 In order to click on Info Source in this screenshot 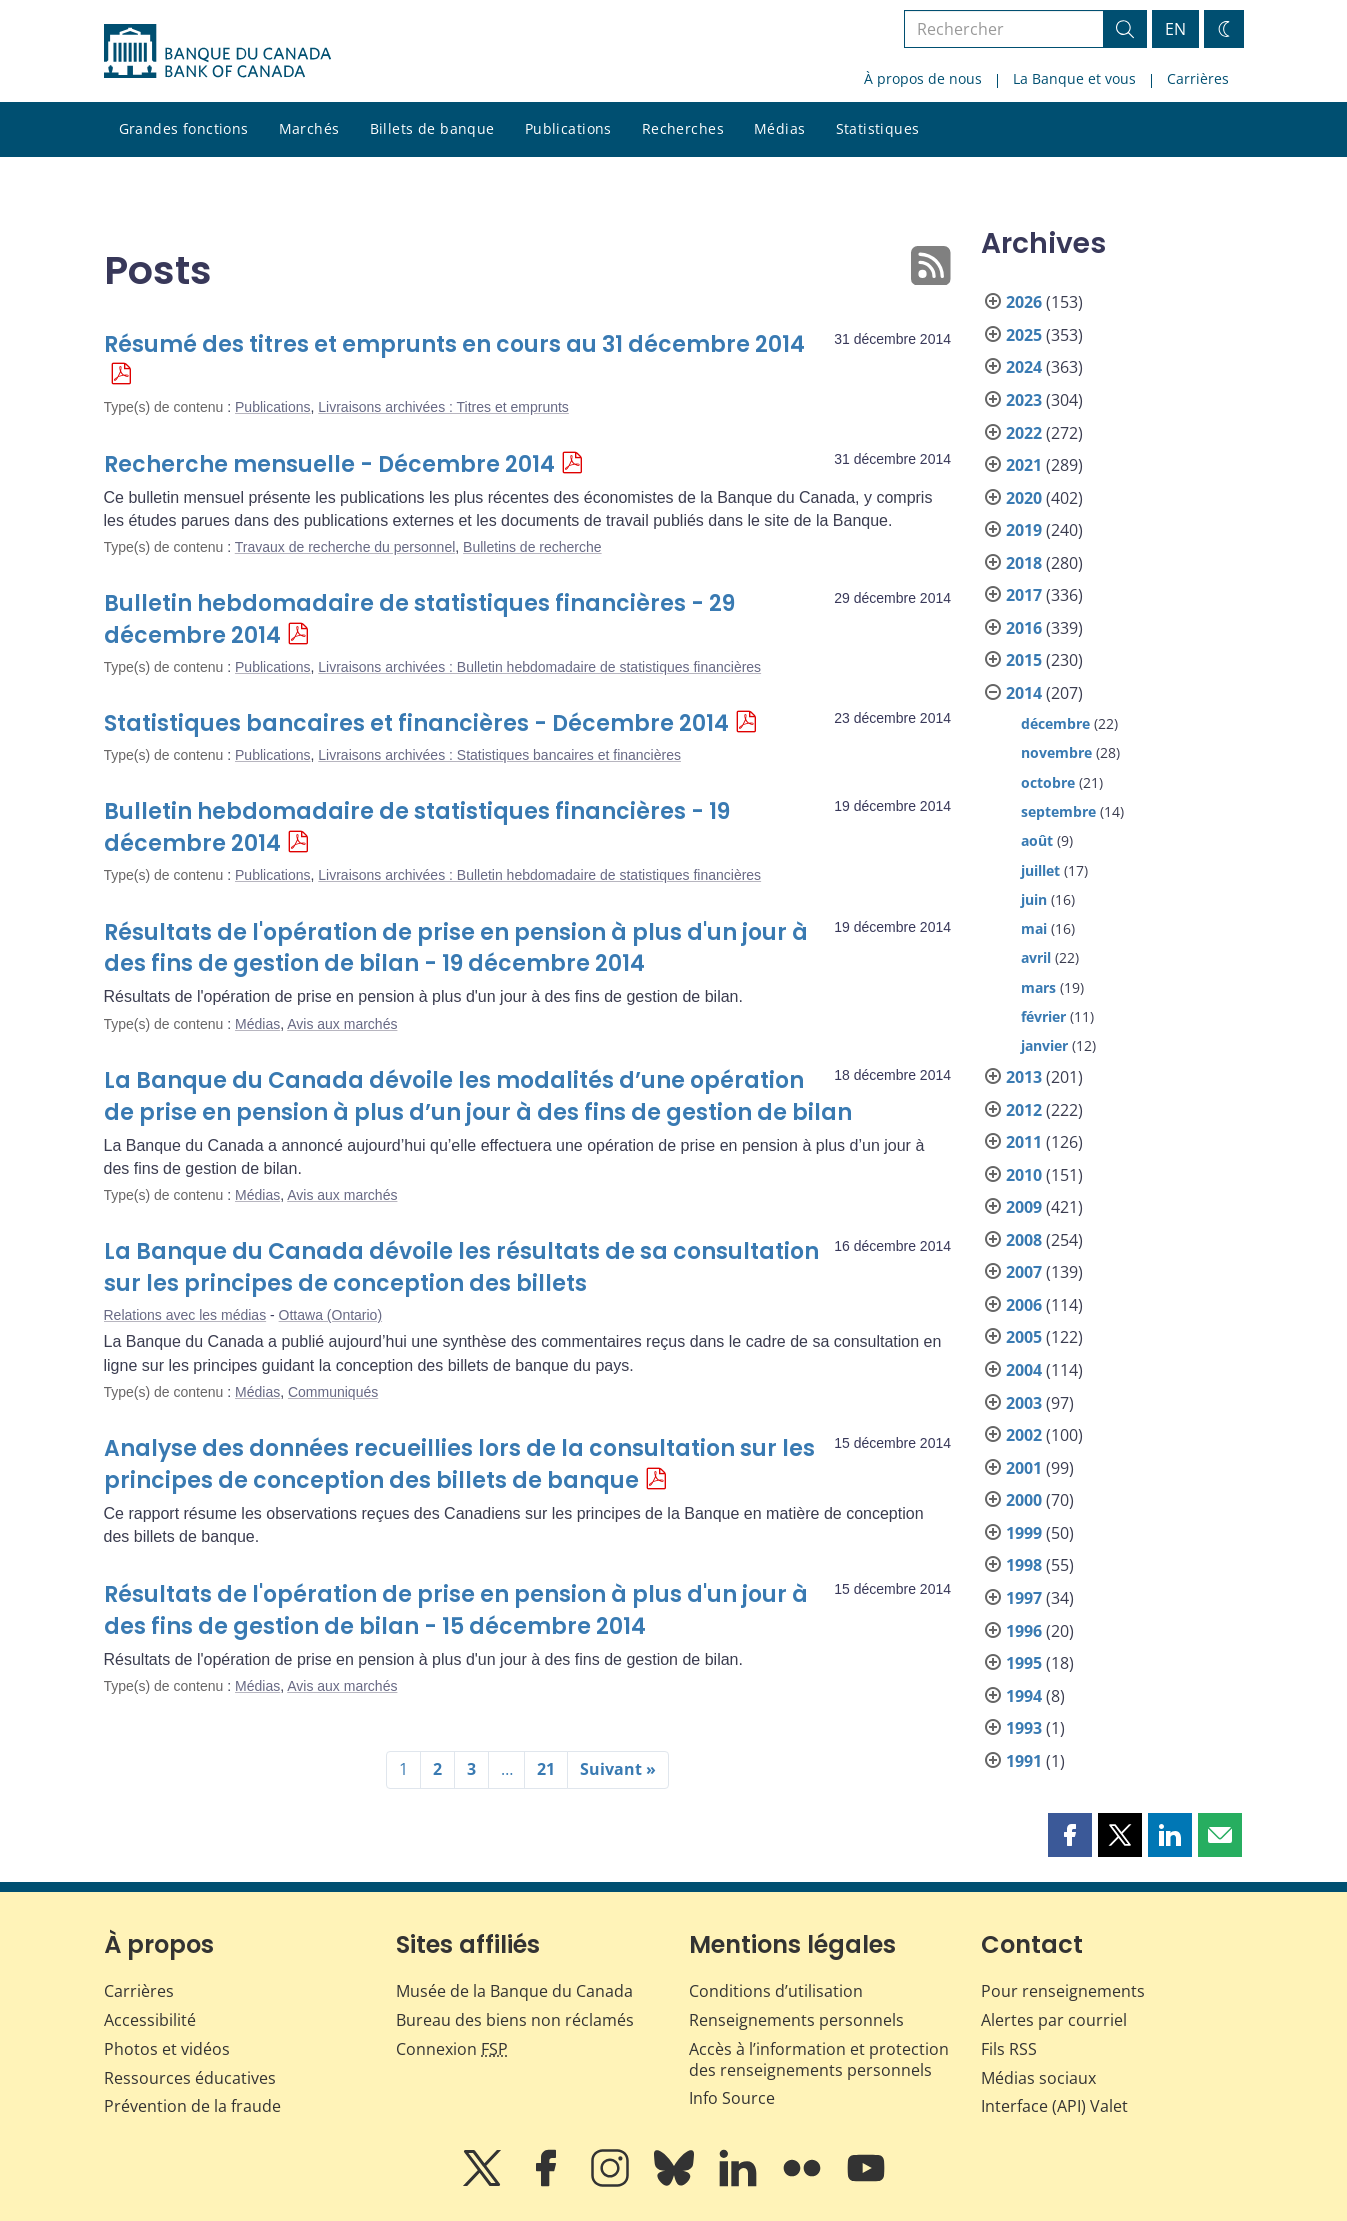, I will do `click(732, 2098)`.